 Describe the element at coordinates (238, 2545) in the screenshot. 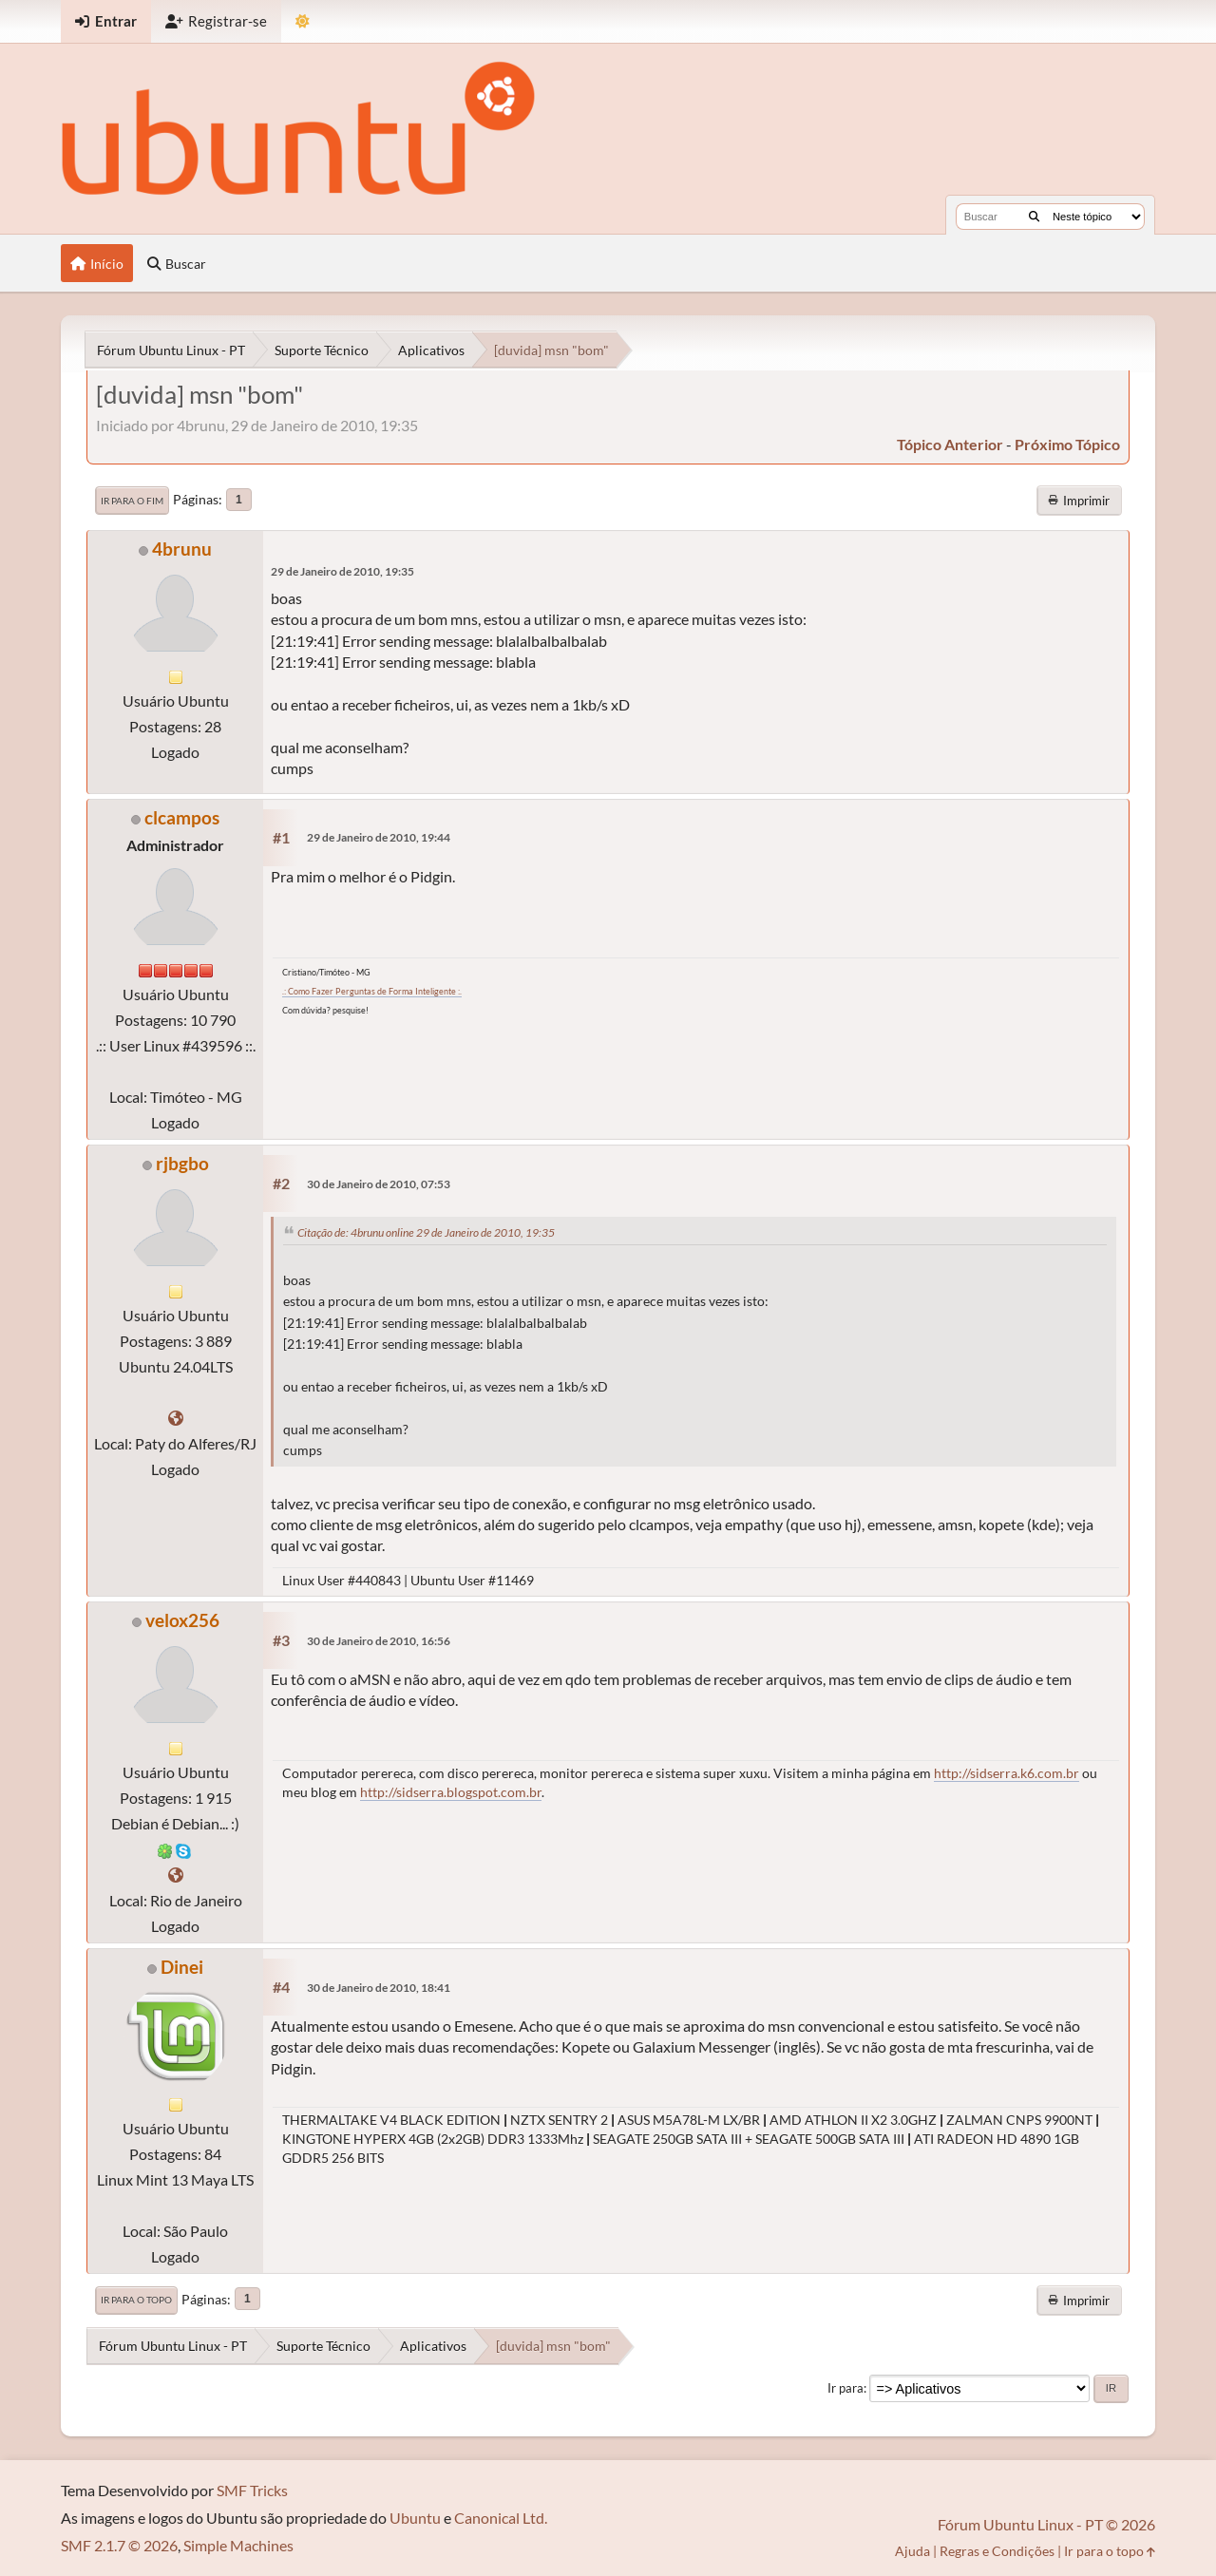

I see `Simple Machines` at that location.